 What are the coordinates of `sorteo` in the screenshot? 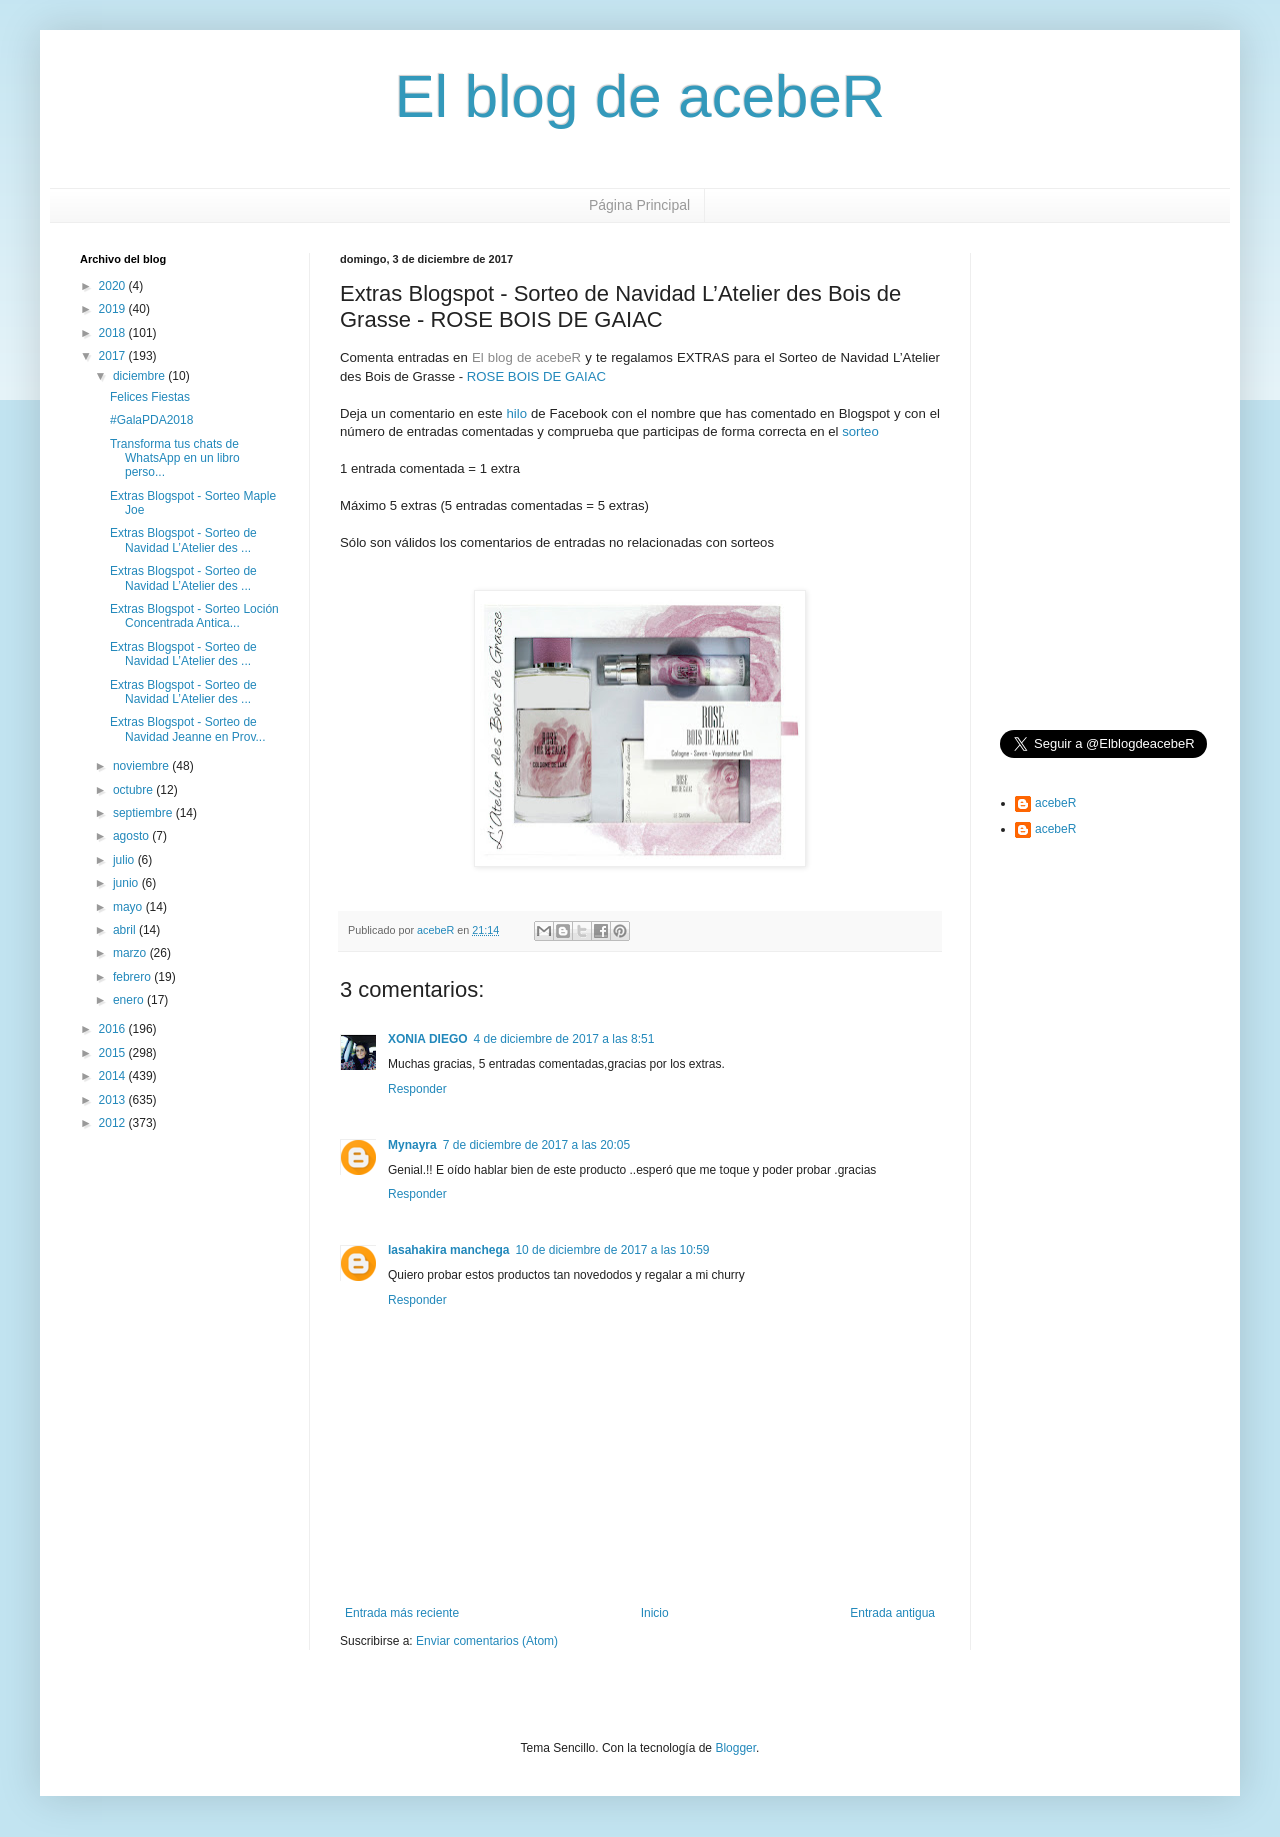 It's located at (860, 431).